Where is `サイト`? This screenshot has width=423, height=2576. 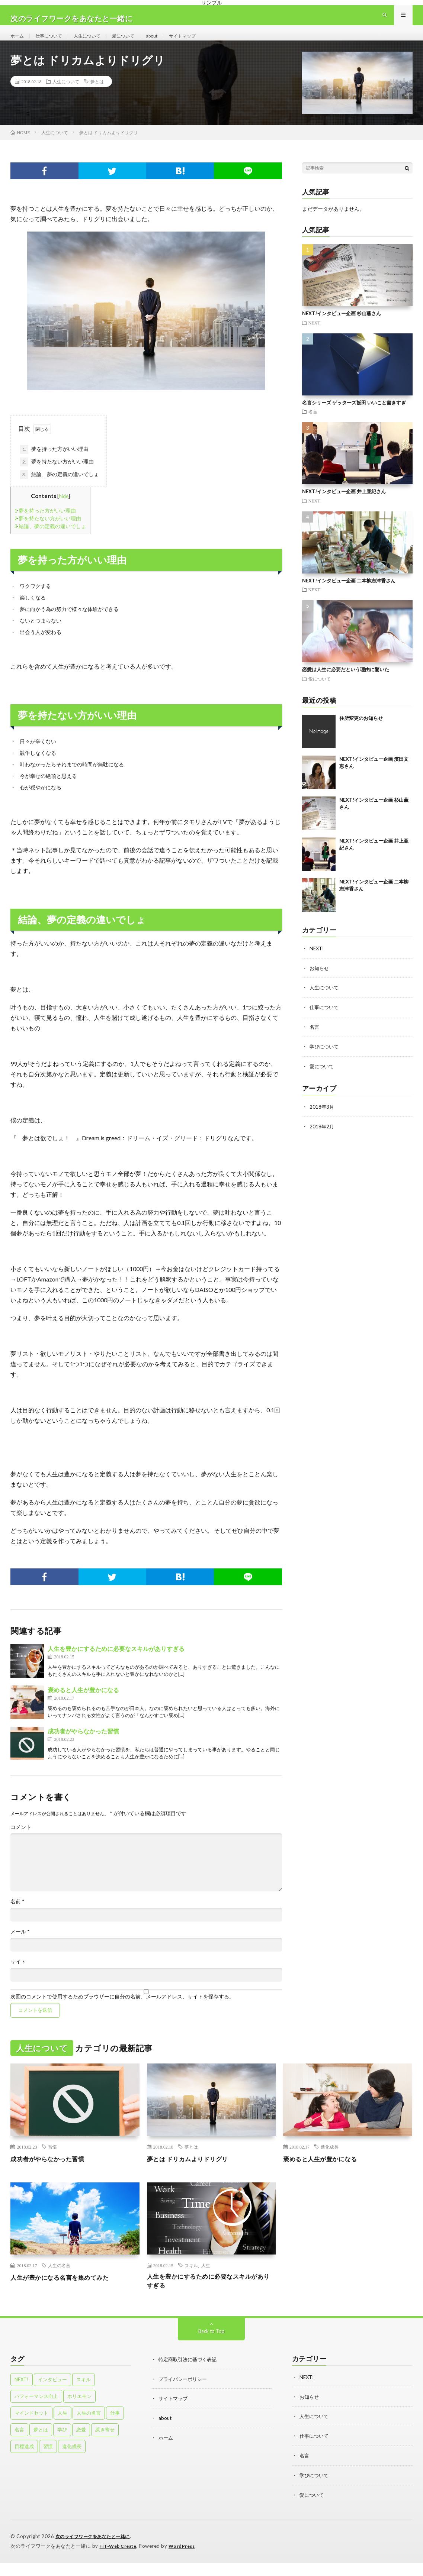
サイト is located at coordinates (18, 1975).